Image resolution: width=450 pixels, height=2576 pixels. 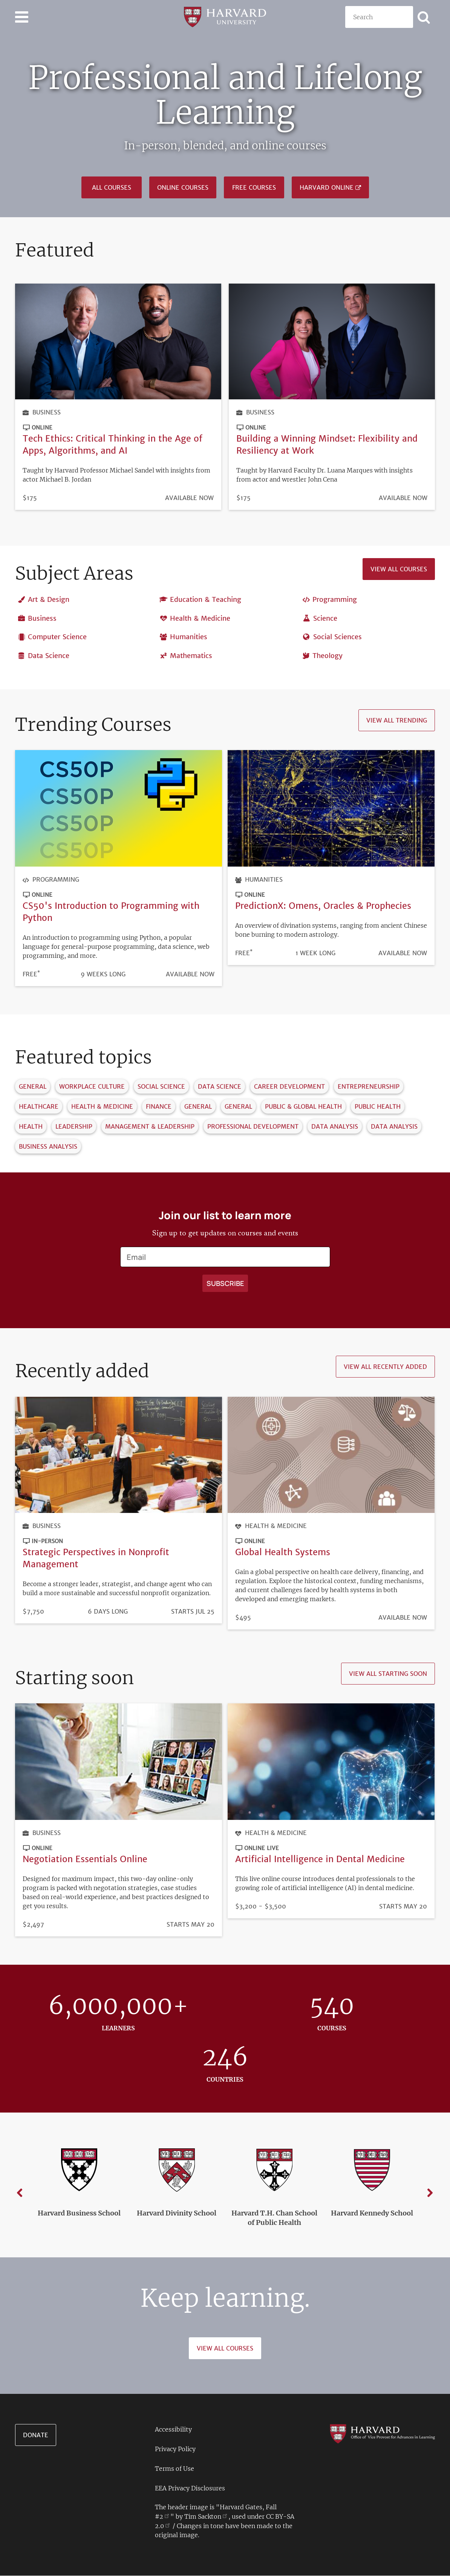 I want to click on EEA Privacy Disclosures, so click(x=190, y=2488).